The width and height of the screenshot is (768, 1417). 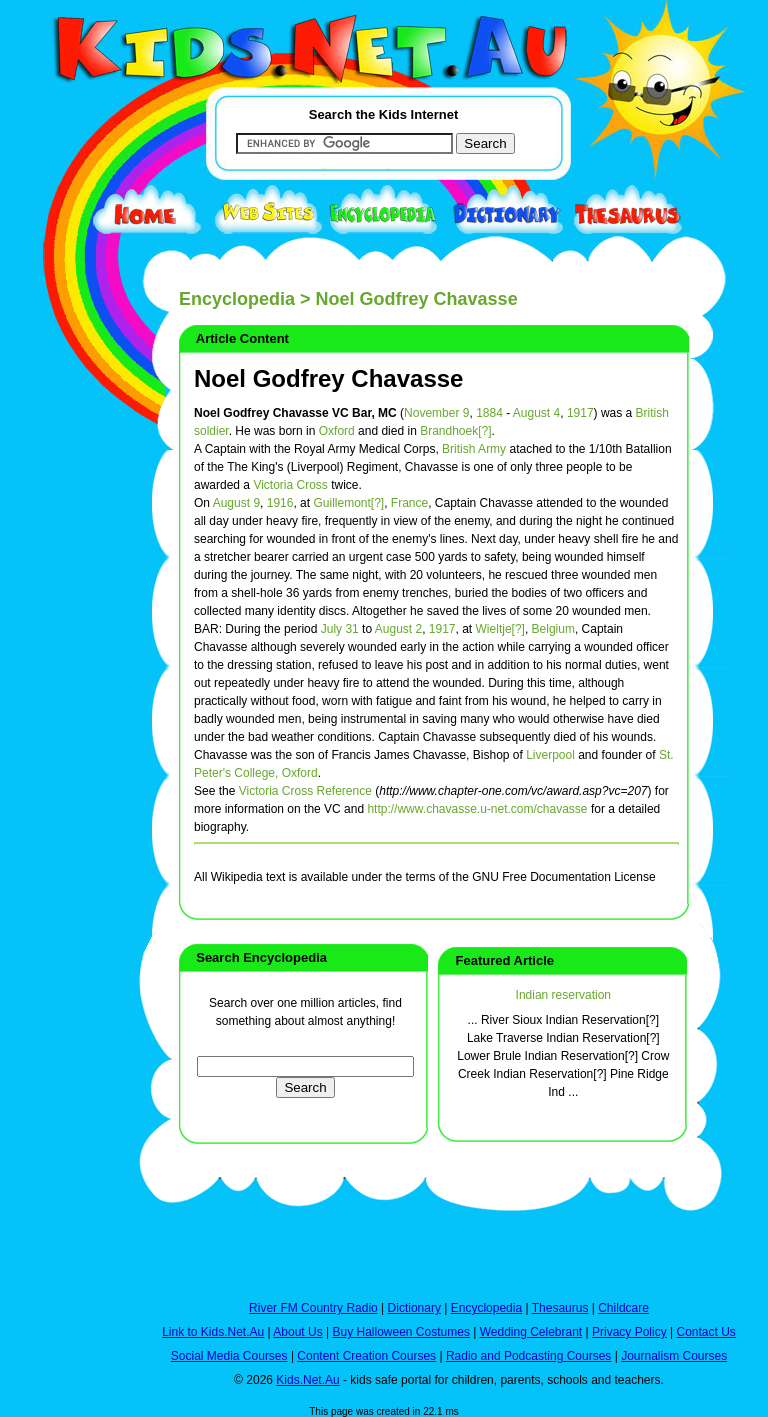 I want to click on Wedding Celebrant, so click(x=531, y=1332).